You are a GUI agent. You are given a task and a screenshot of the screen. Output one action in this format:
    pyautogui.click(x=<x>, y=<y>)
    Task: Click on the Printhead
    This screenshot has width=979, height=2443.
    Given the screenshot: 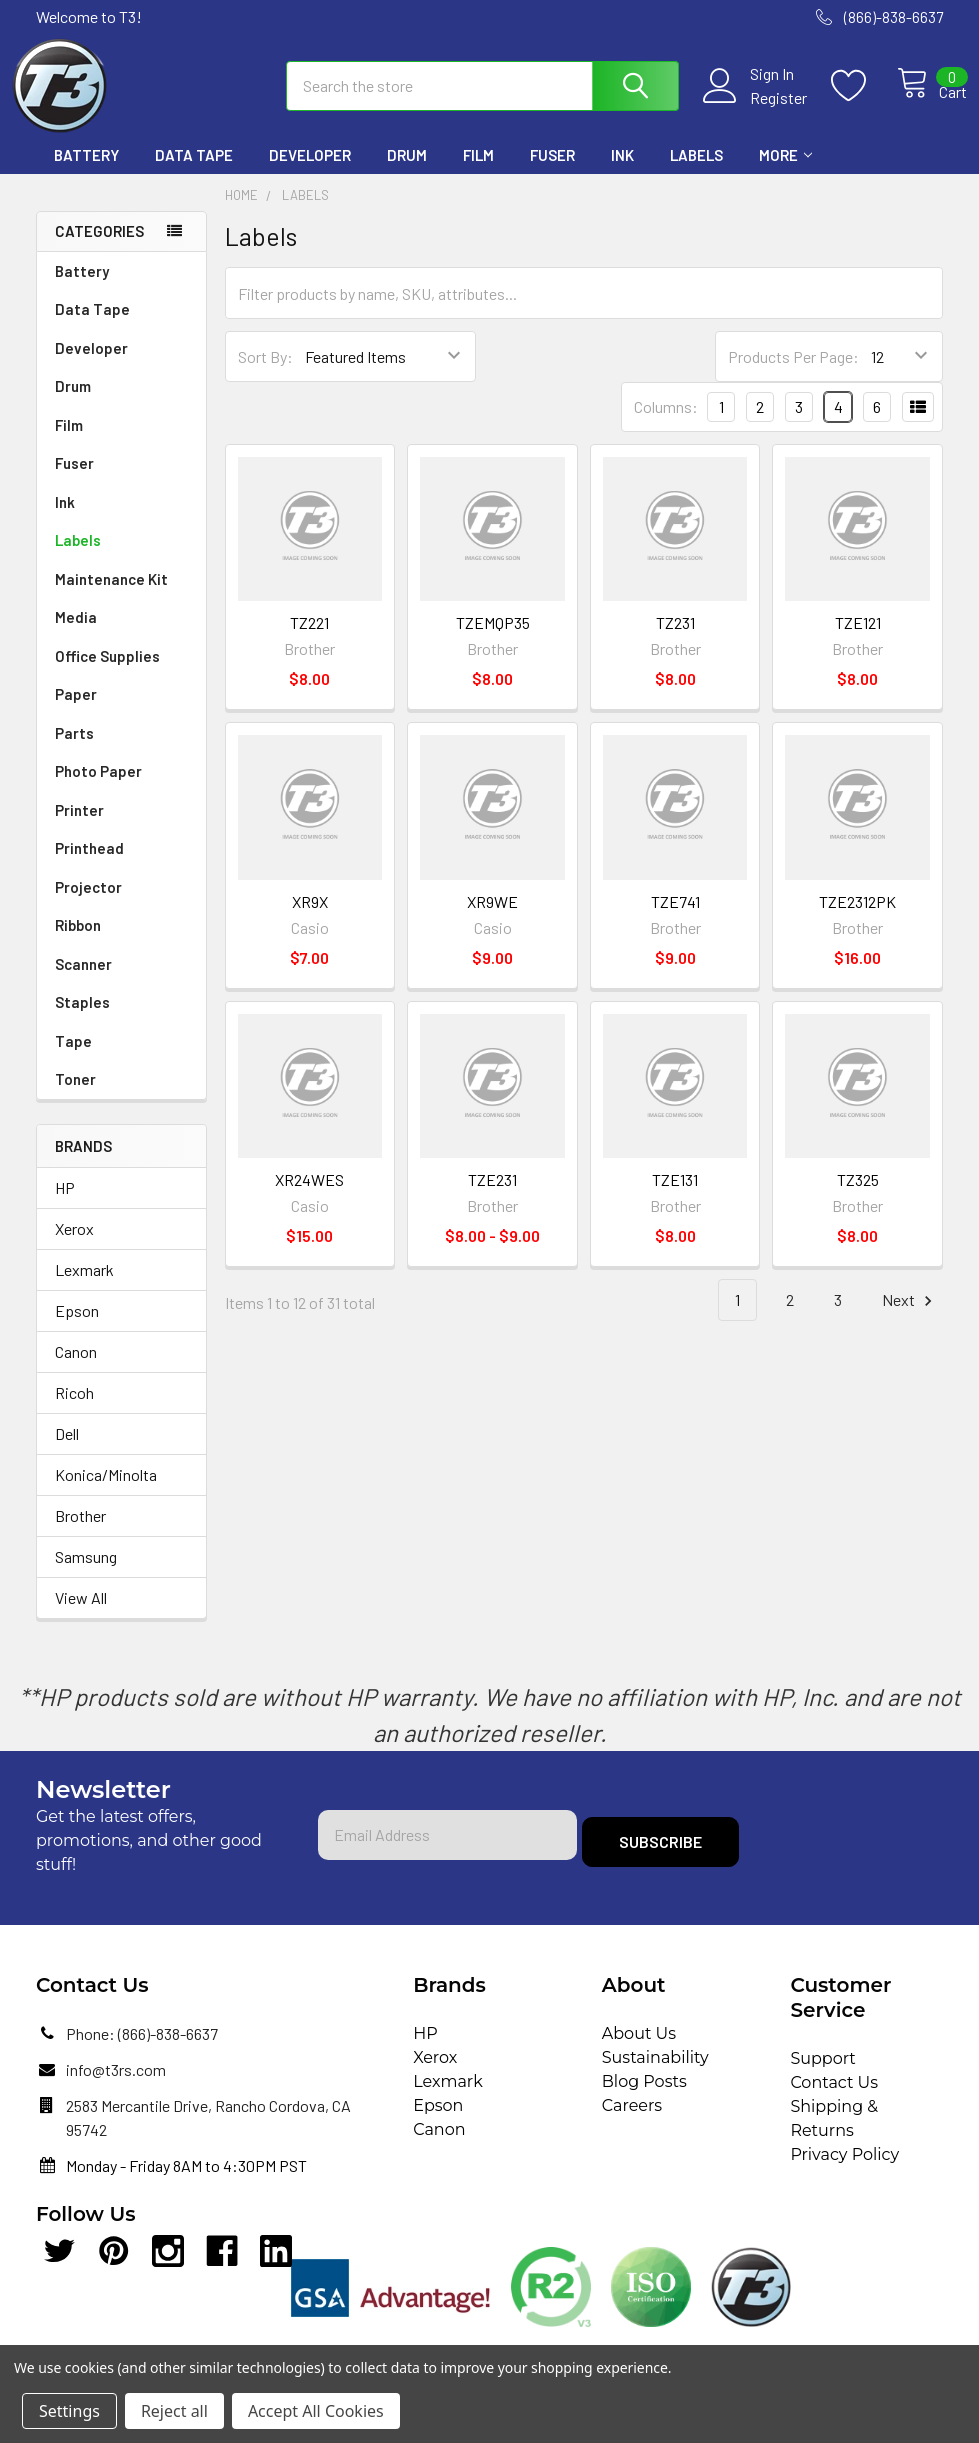 What is the action you would take?
    pyautogui.click(x=89, y=866)
    